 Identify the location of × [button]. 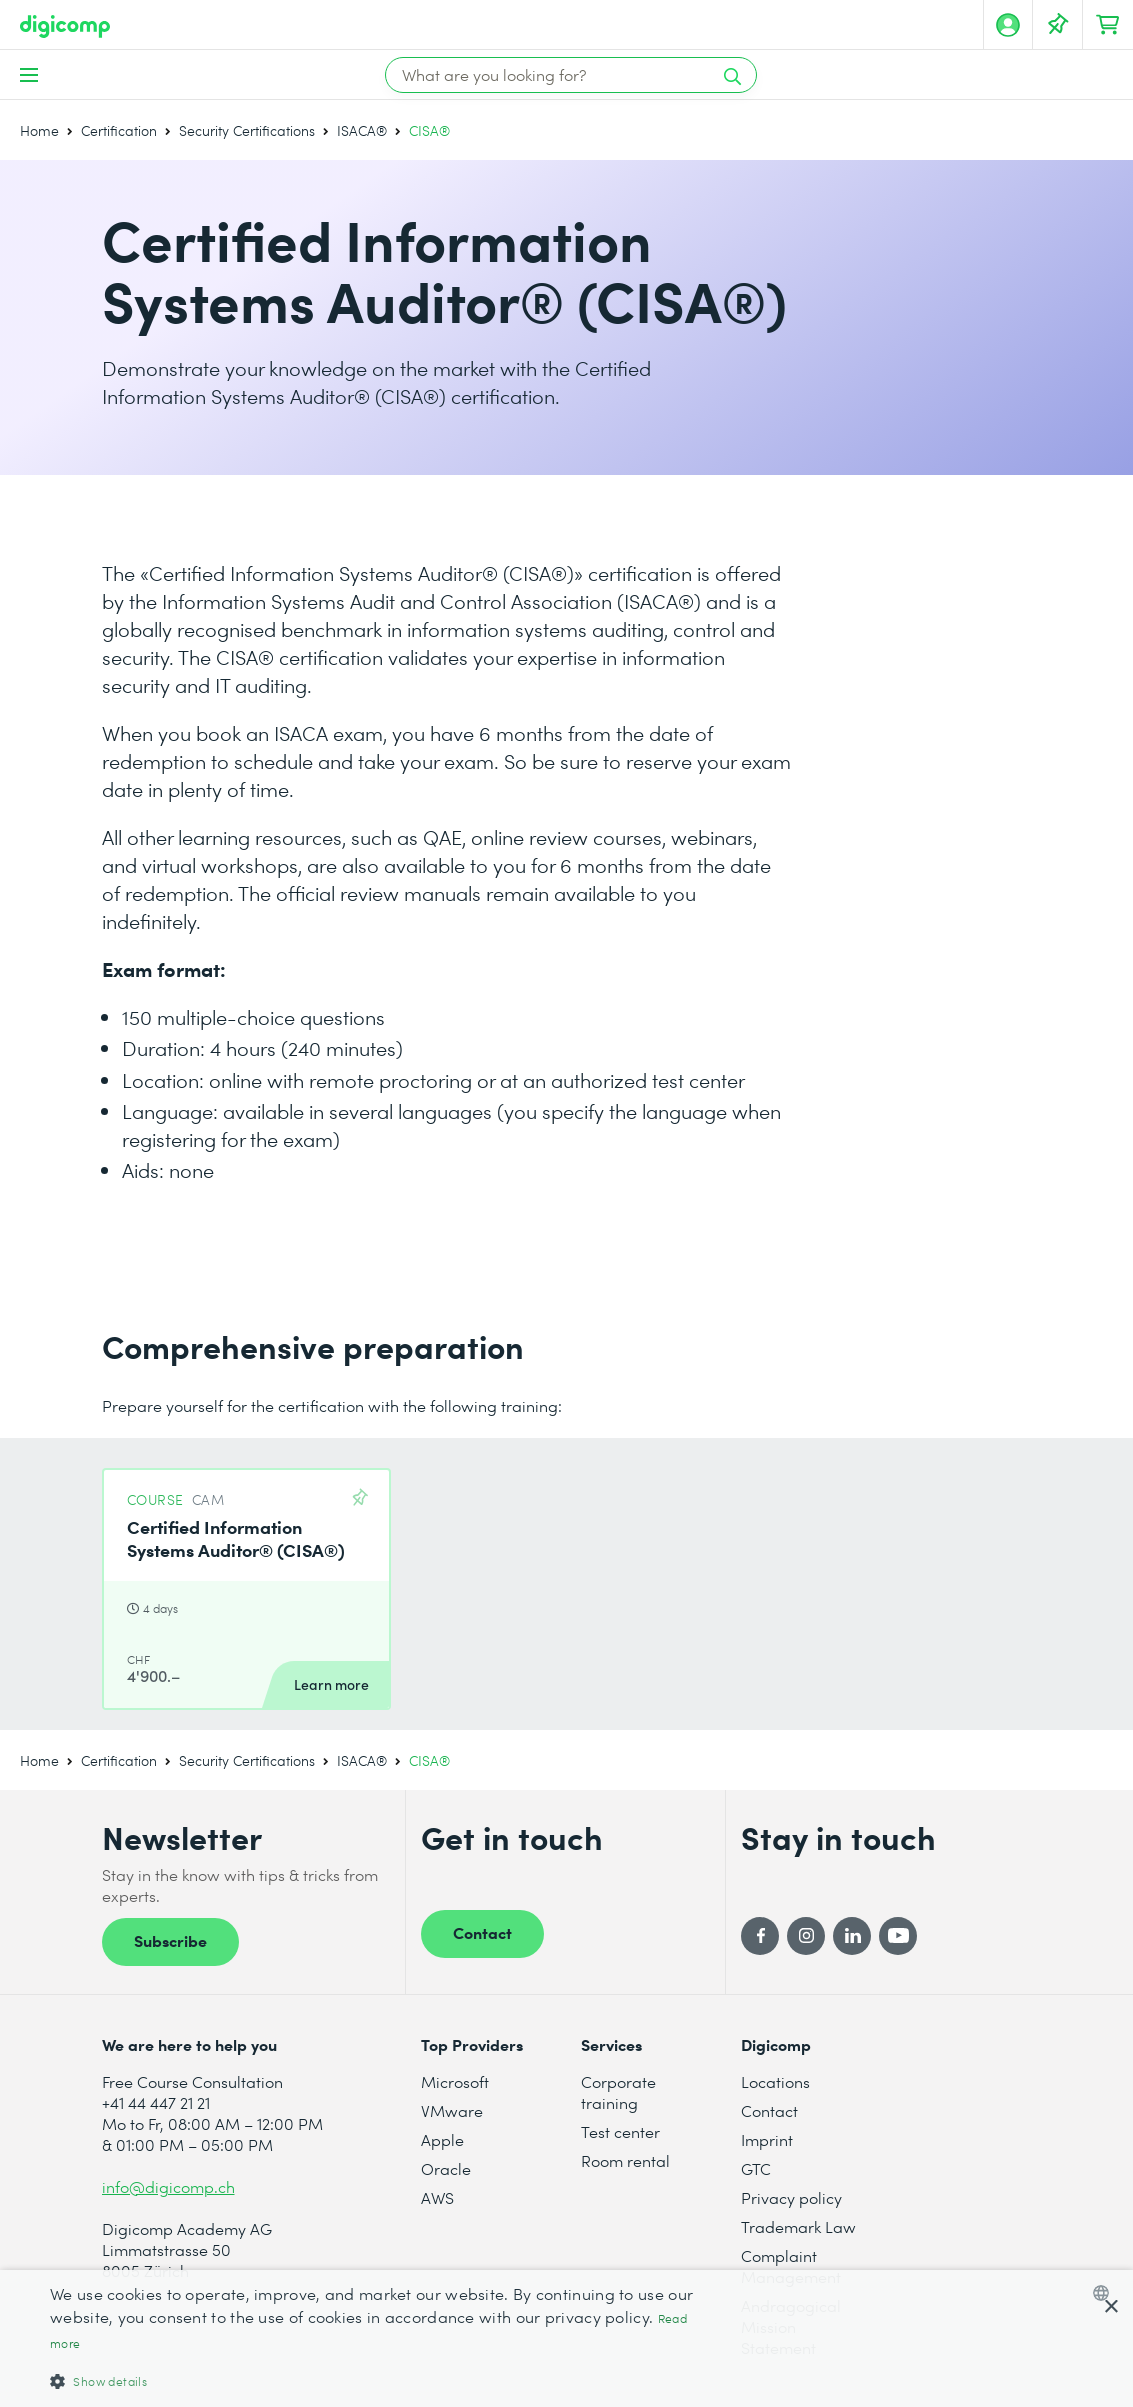
(1110, 2307).